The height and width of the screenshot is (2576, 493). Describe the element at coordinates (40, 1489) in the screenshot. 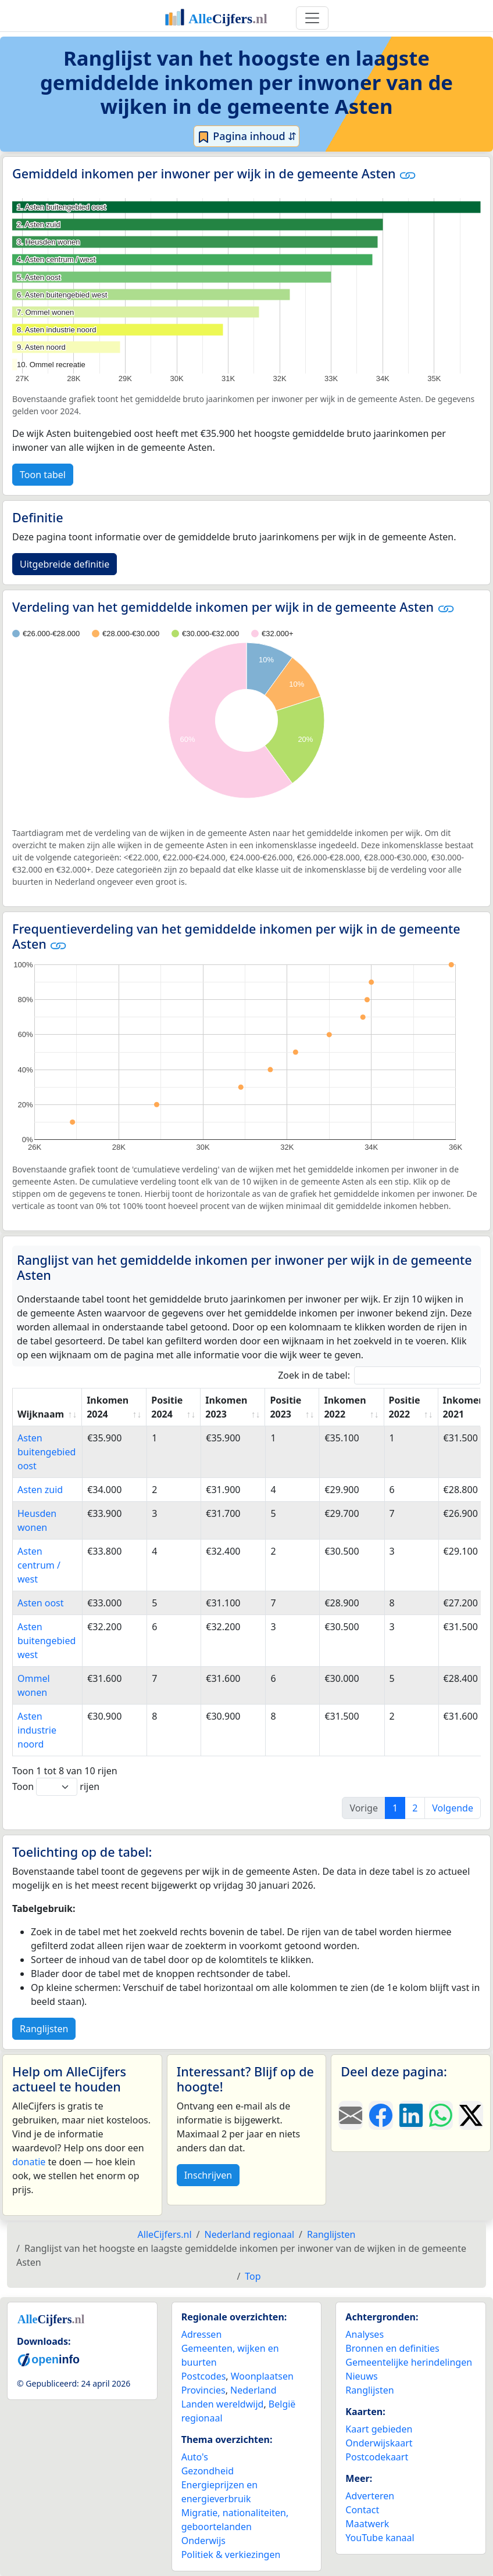

I see `Asten zuid` at that location.